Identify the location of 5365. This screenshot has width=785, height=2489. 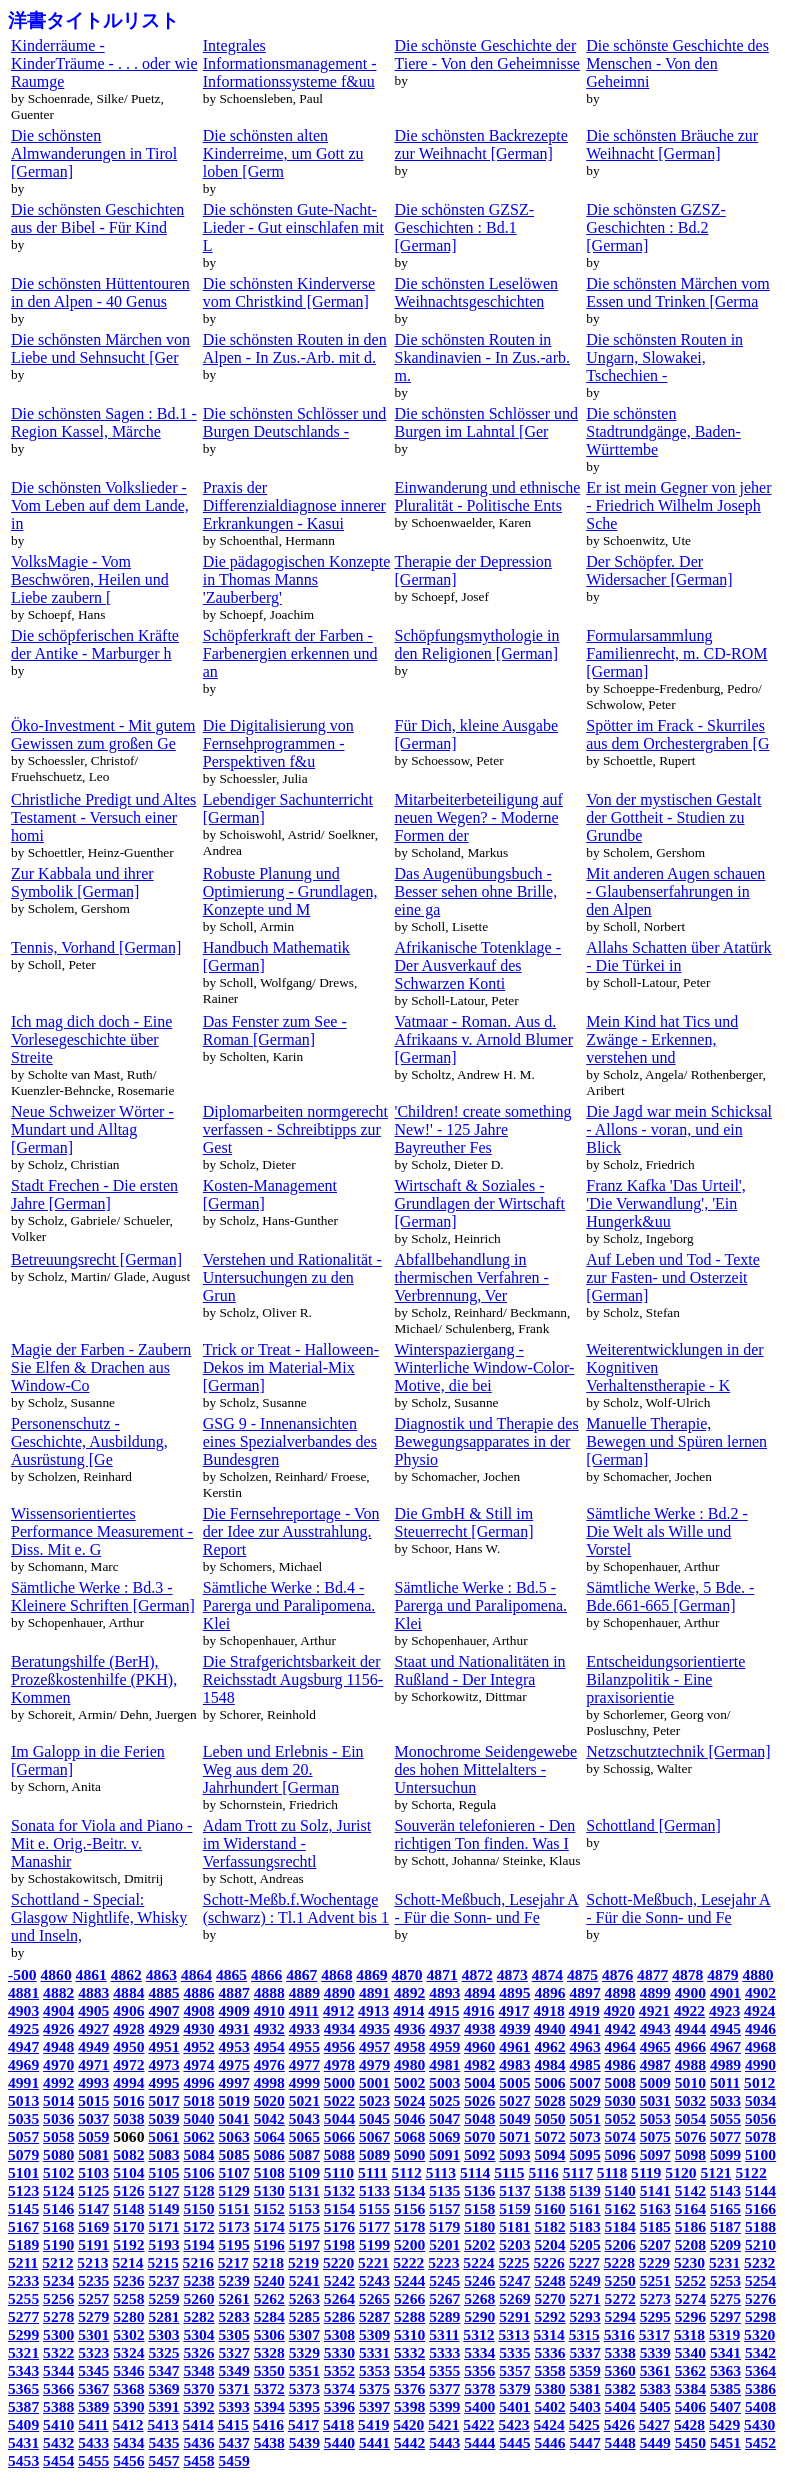
(23, 2388).